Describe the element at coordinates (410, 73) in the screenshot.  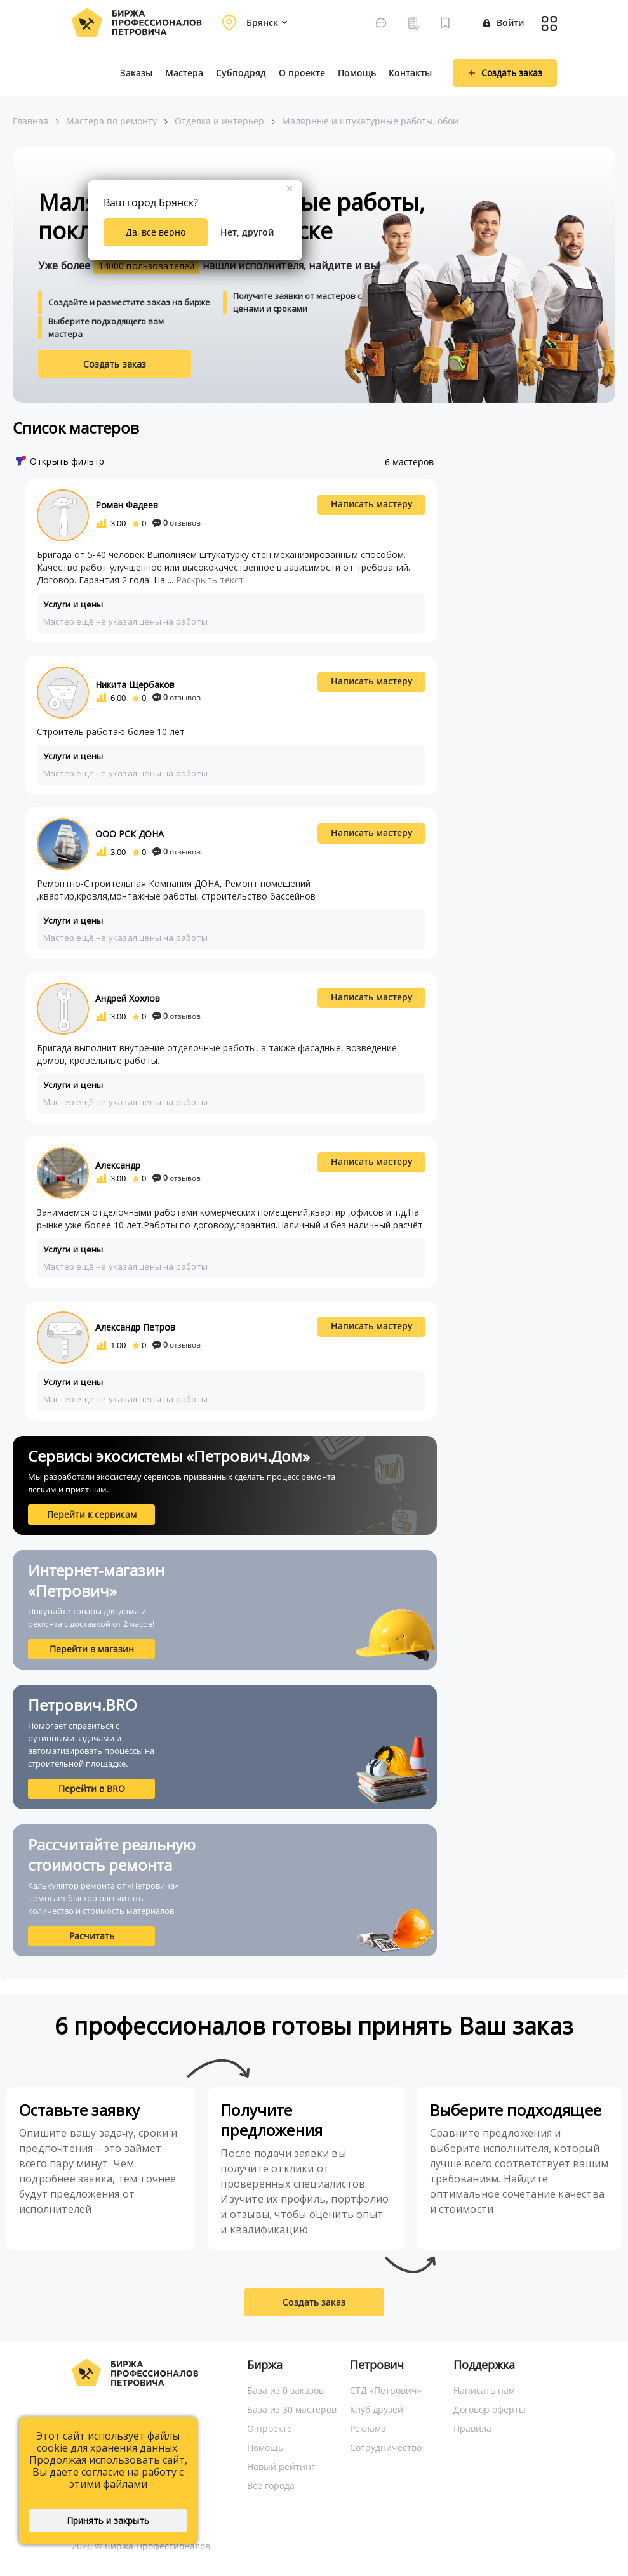
I see `Контакты` at that location.